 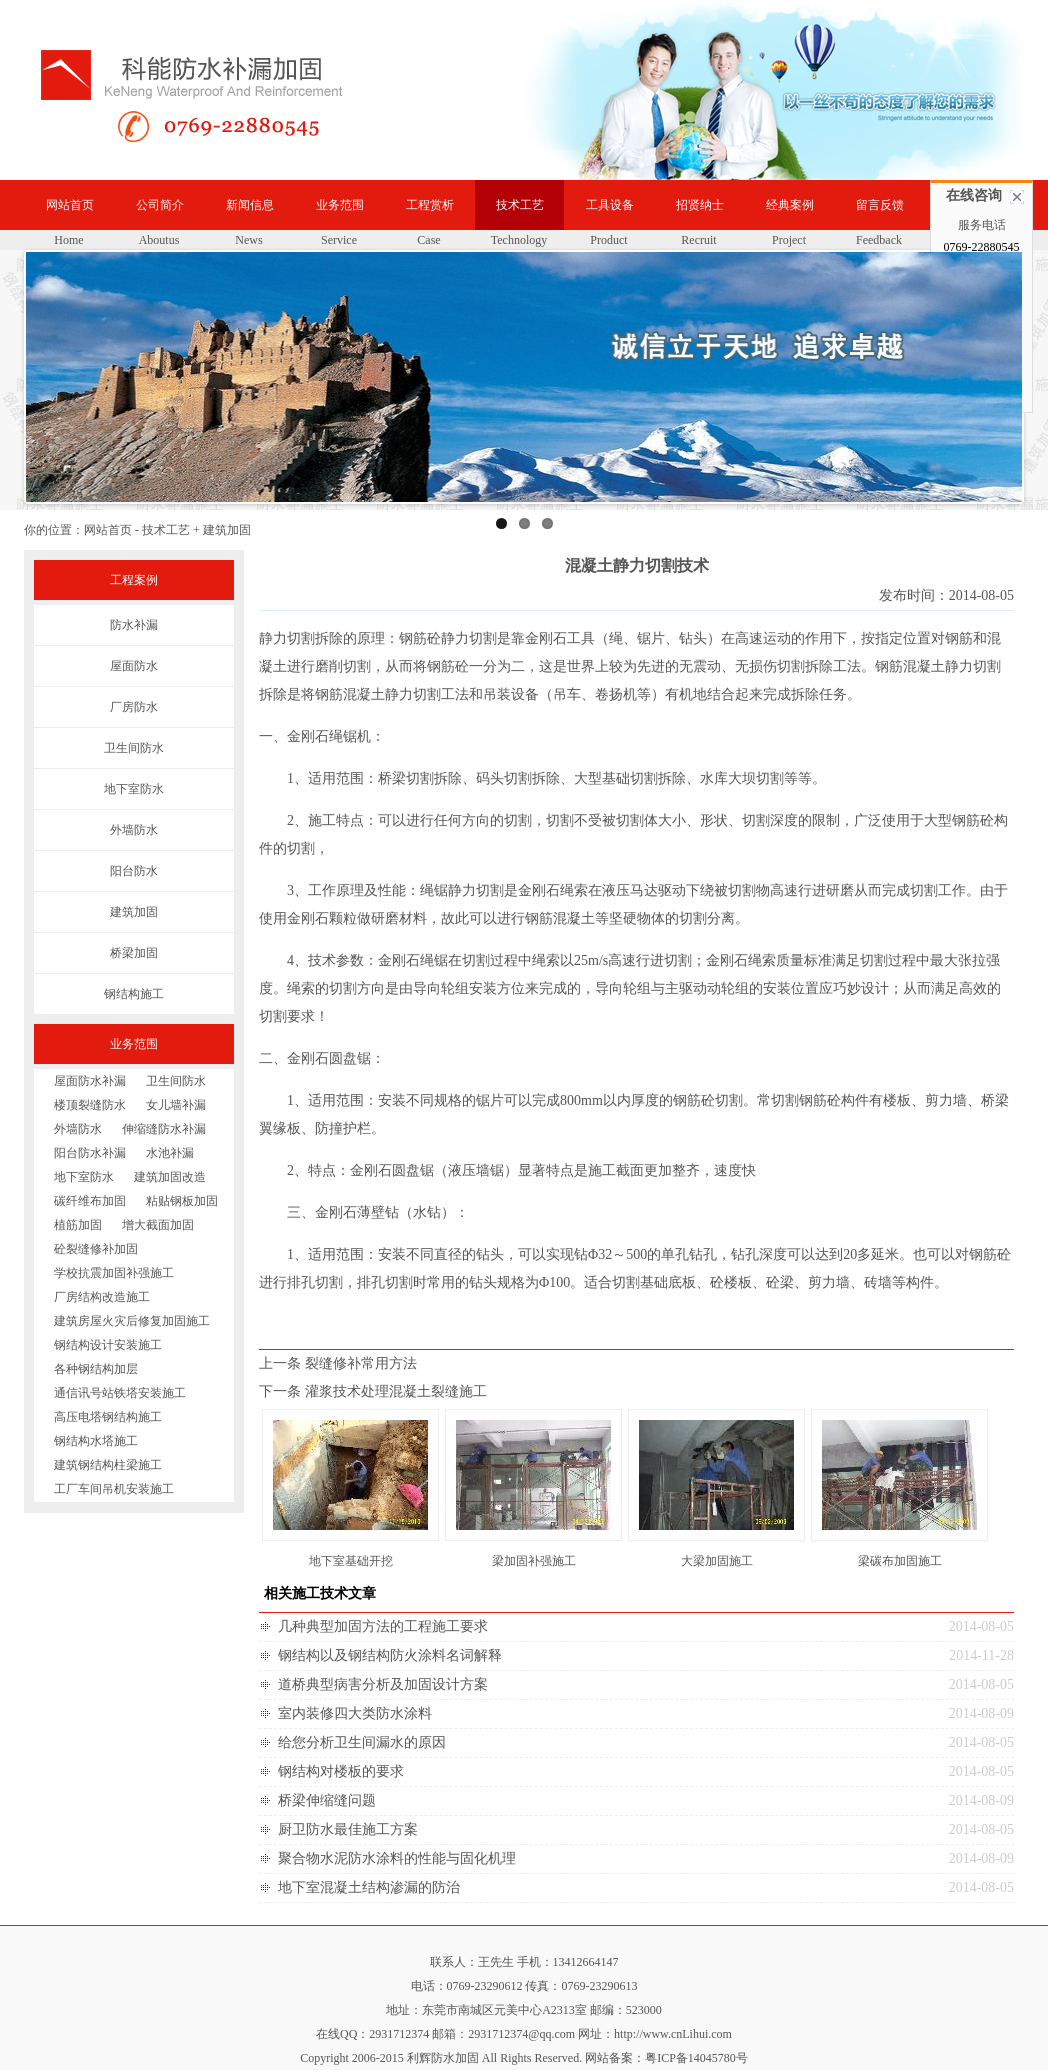 What do you see at coordinates (790, 205) in the screenshot?
I see `经典案例` at bounding box center [790, 205].